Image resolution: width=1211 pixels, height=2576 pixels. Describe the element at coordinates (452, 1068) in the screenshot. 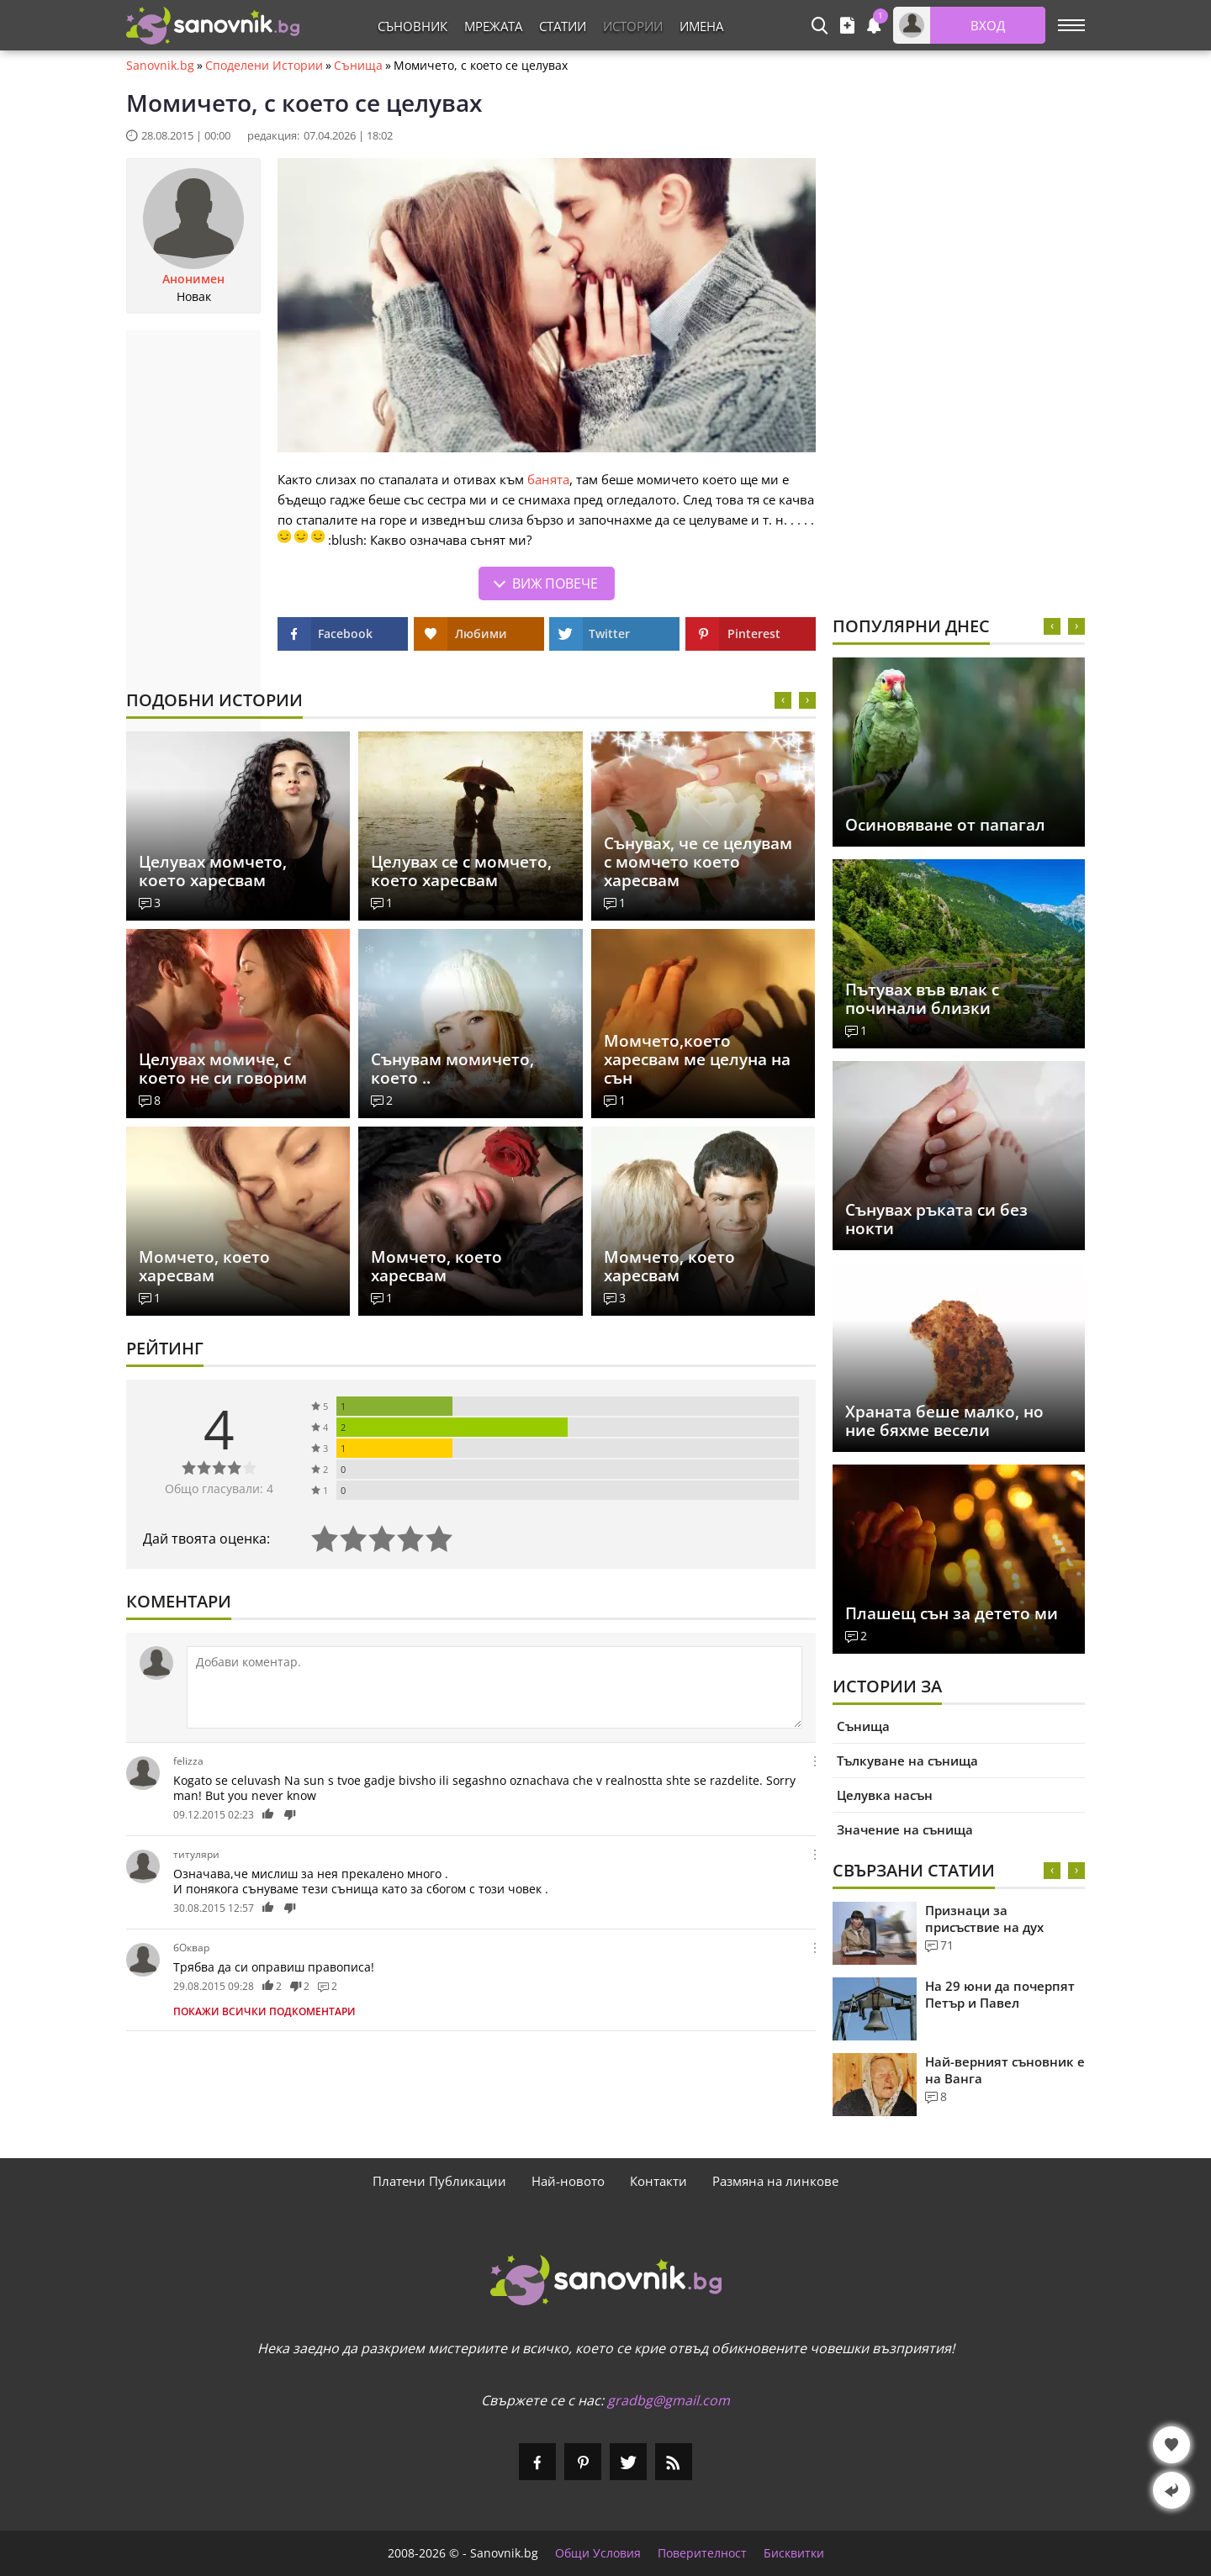

I see `Сънувам момичето, което ..` at that location.